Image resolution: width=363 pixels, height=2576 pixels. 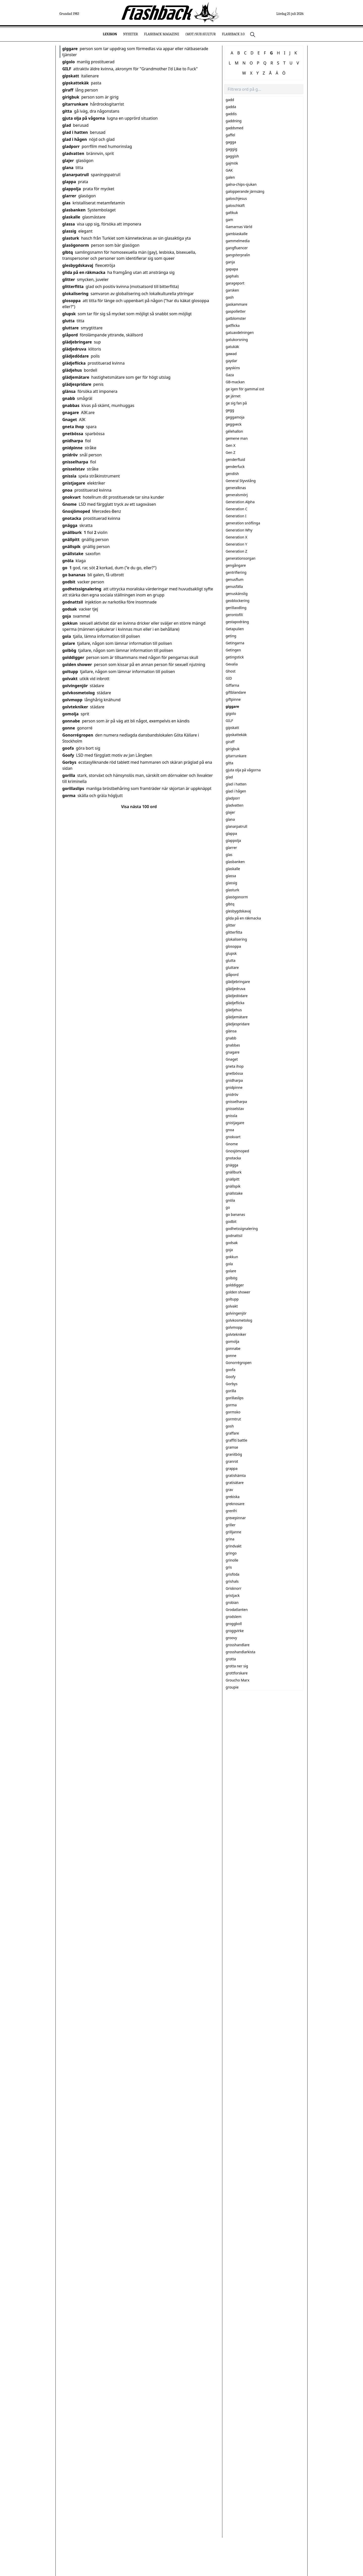 I want to click on geting, so click(x=231, y=635).